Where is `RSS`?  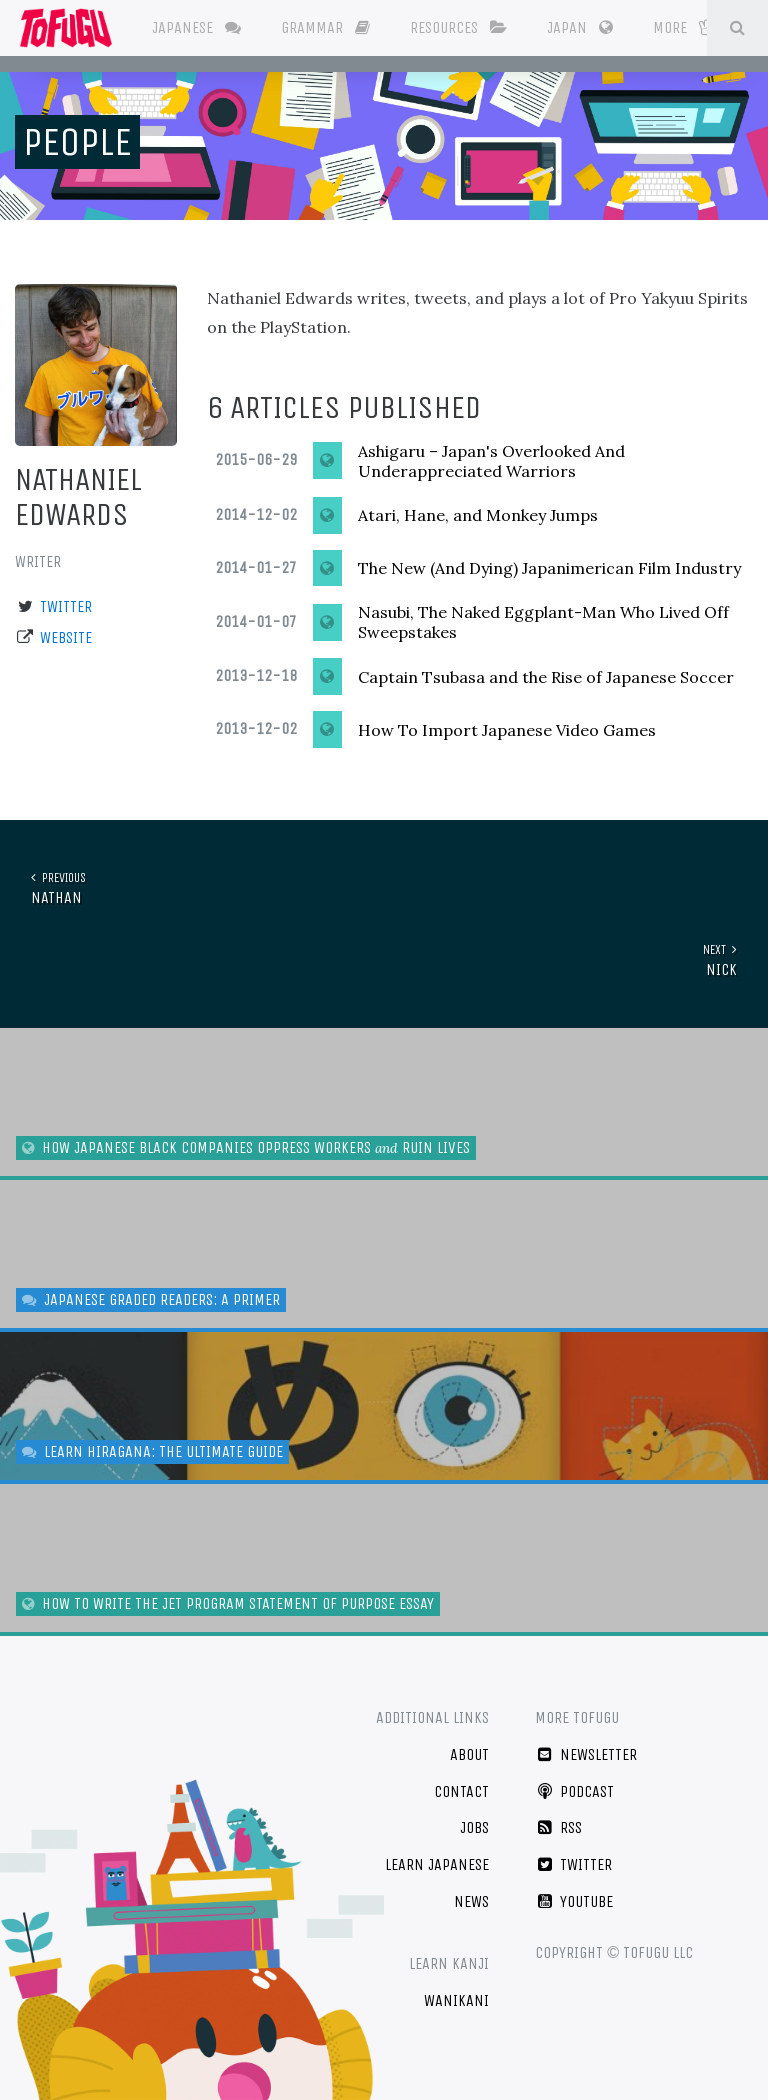
RSS is located at coordinates (558, 1827).